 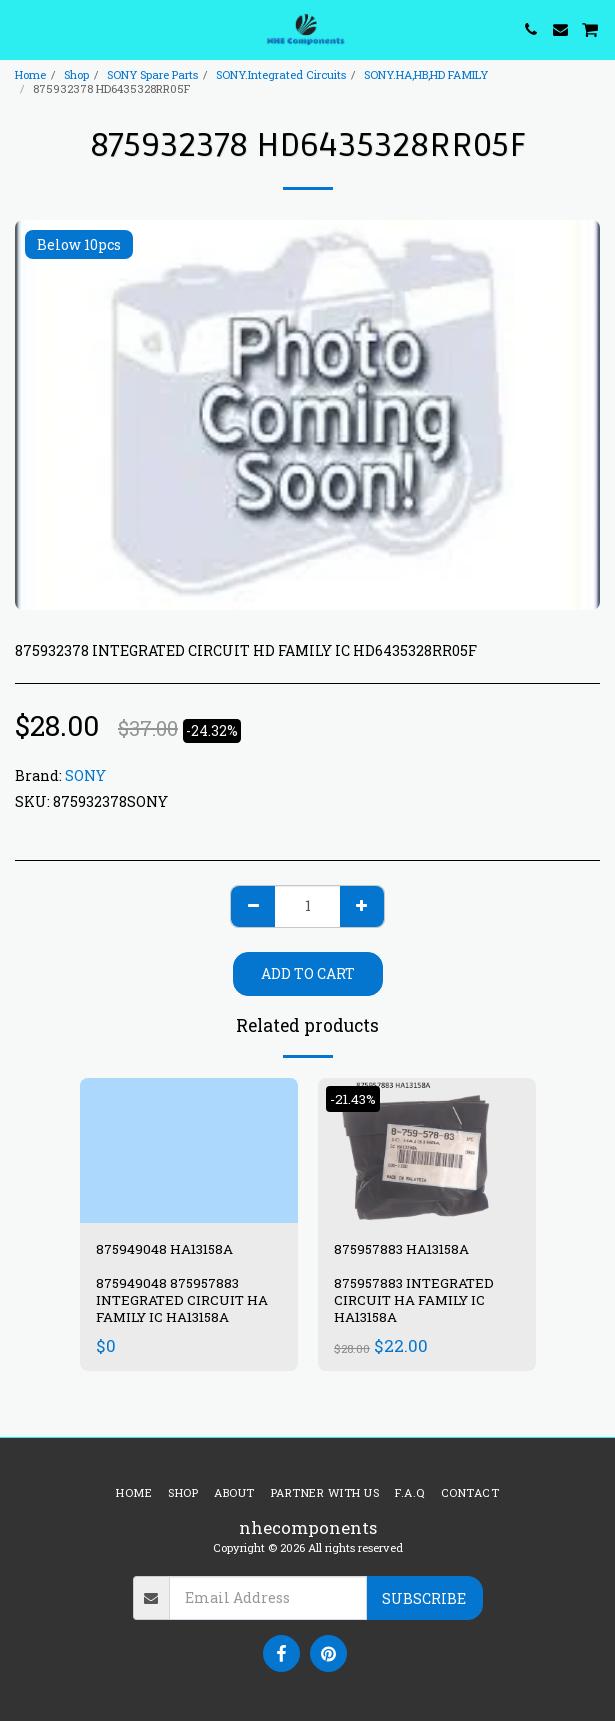 I want to click on SONY.HA,HB,HD FAMILY, so click(x=426, y=74).